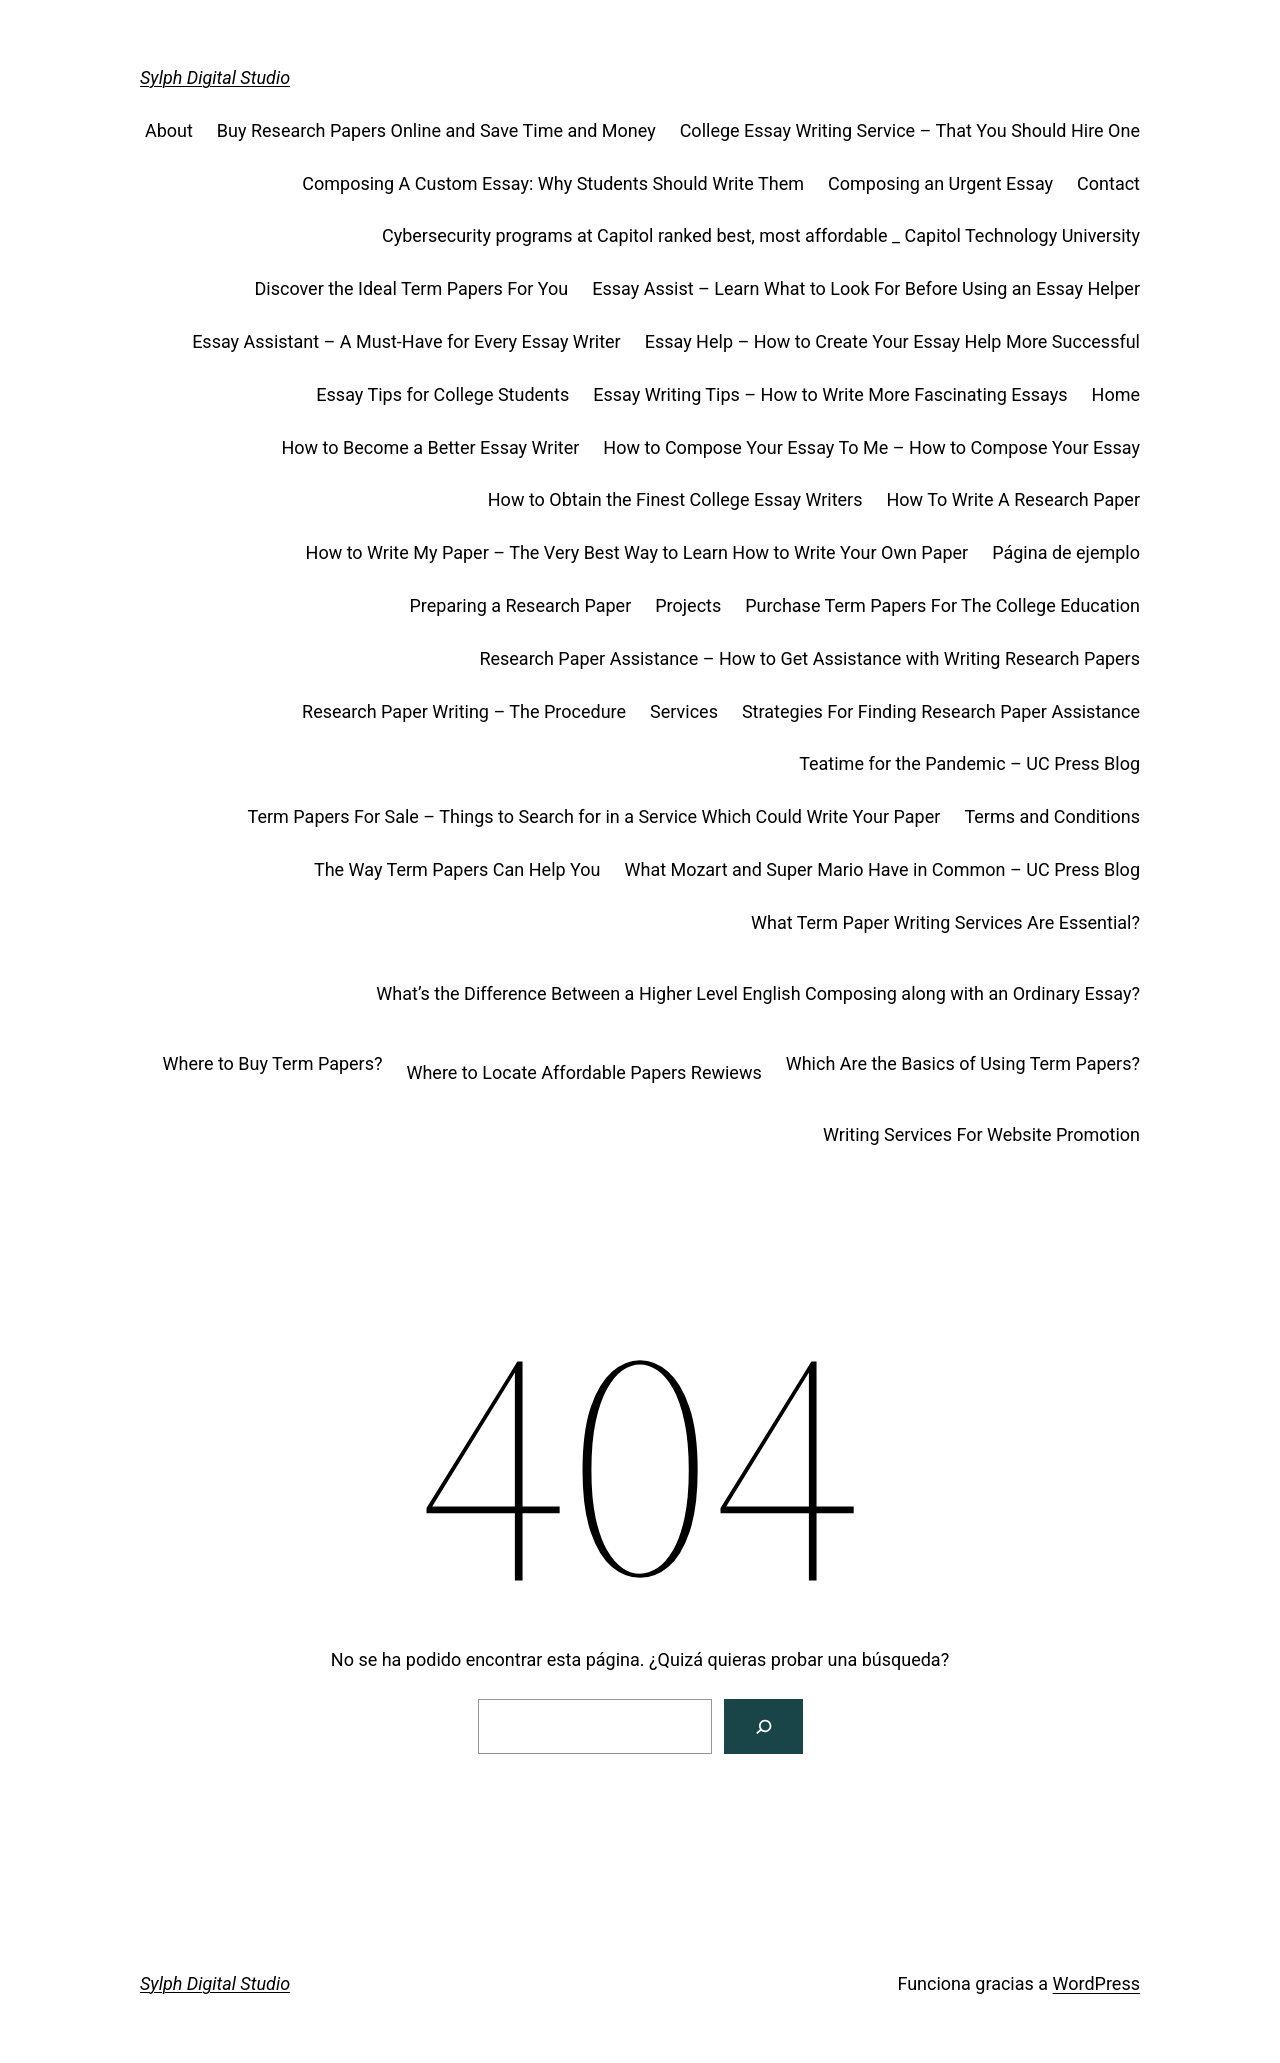  I want to click on Essay Writing Tips – How to Write More Fascinating Essays, so click(830, 394).